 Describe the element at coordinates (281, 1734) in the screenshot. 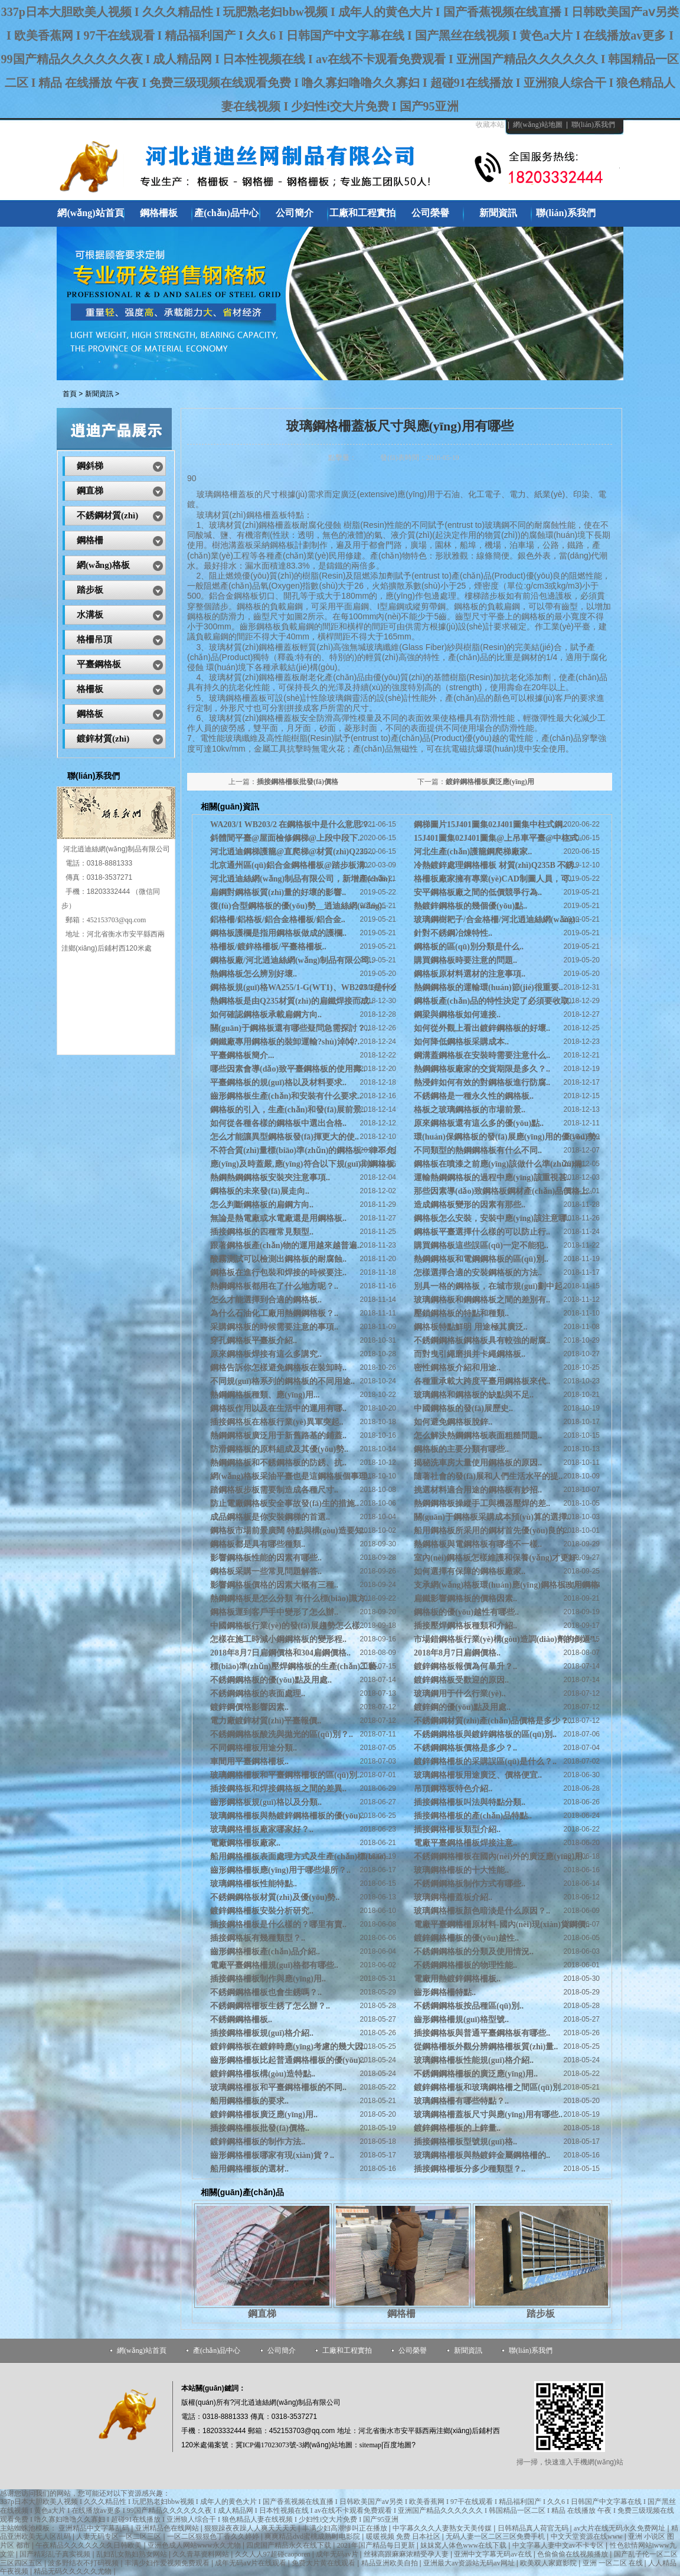

I see `不銹鋼鋼格板酸洗與拋光的區(qū)別？..` at that location.